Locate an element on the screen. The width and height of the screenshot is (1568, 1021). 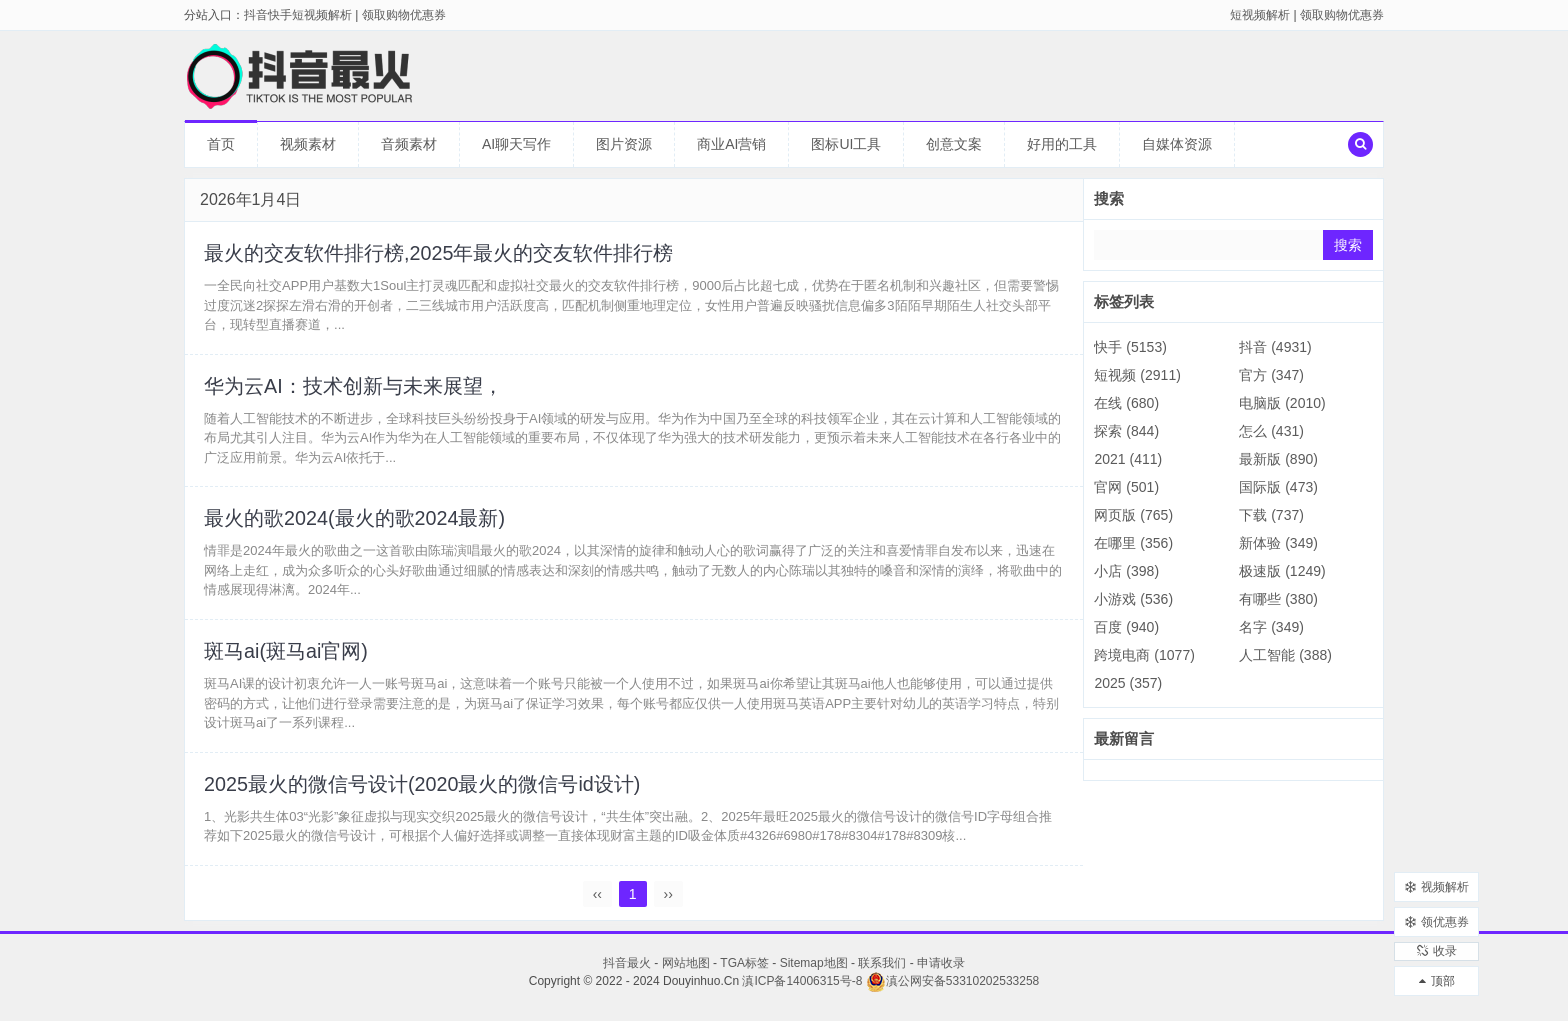
AI聊天写作 is located at coordinates (516, 144).